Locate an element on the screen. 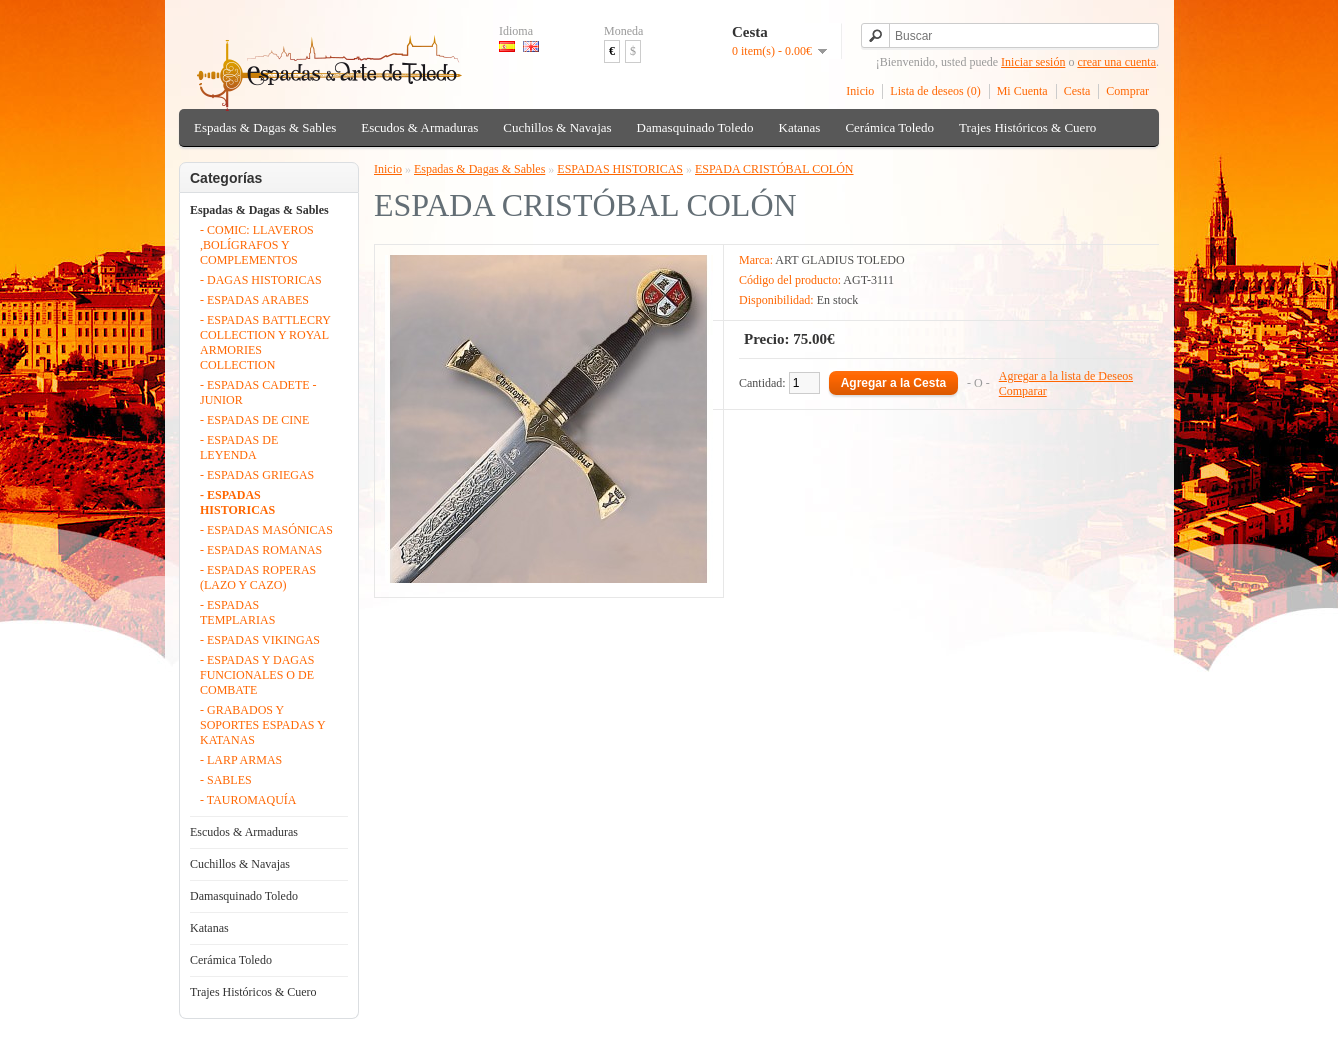 The image size is (1338, 1039). - COMIC: LLAVEROS ,BOLÍGRAFOS Y COMPLEMENTOS is located at coordinates (257, 245).